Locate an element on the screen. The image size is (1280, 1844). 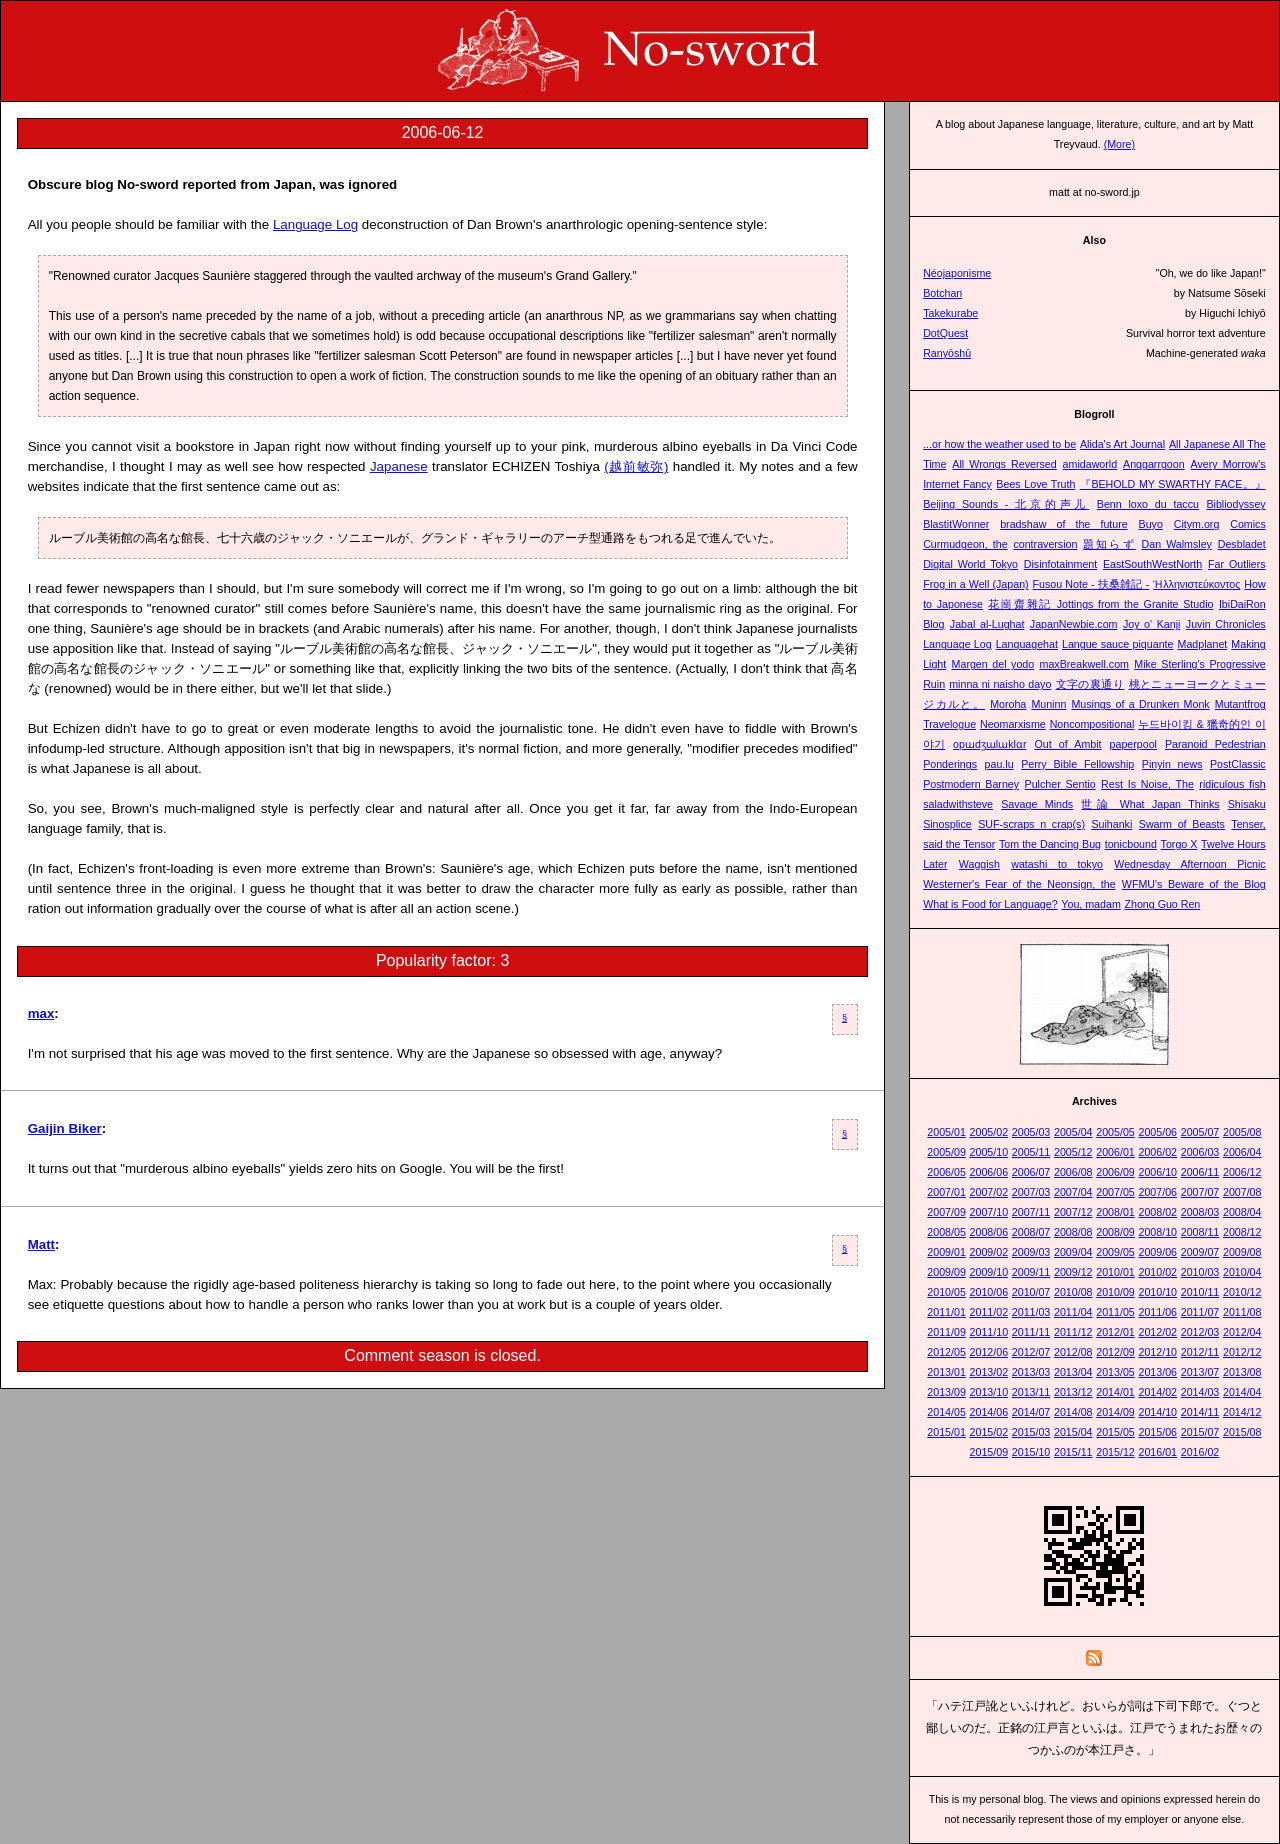
Savage Minds is located at coordinates (1037, 804).